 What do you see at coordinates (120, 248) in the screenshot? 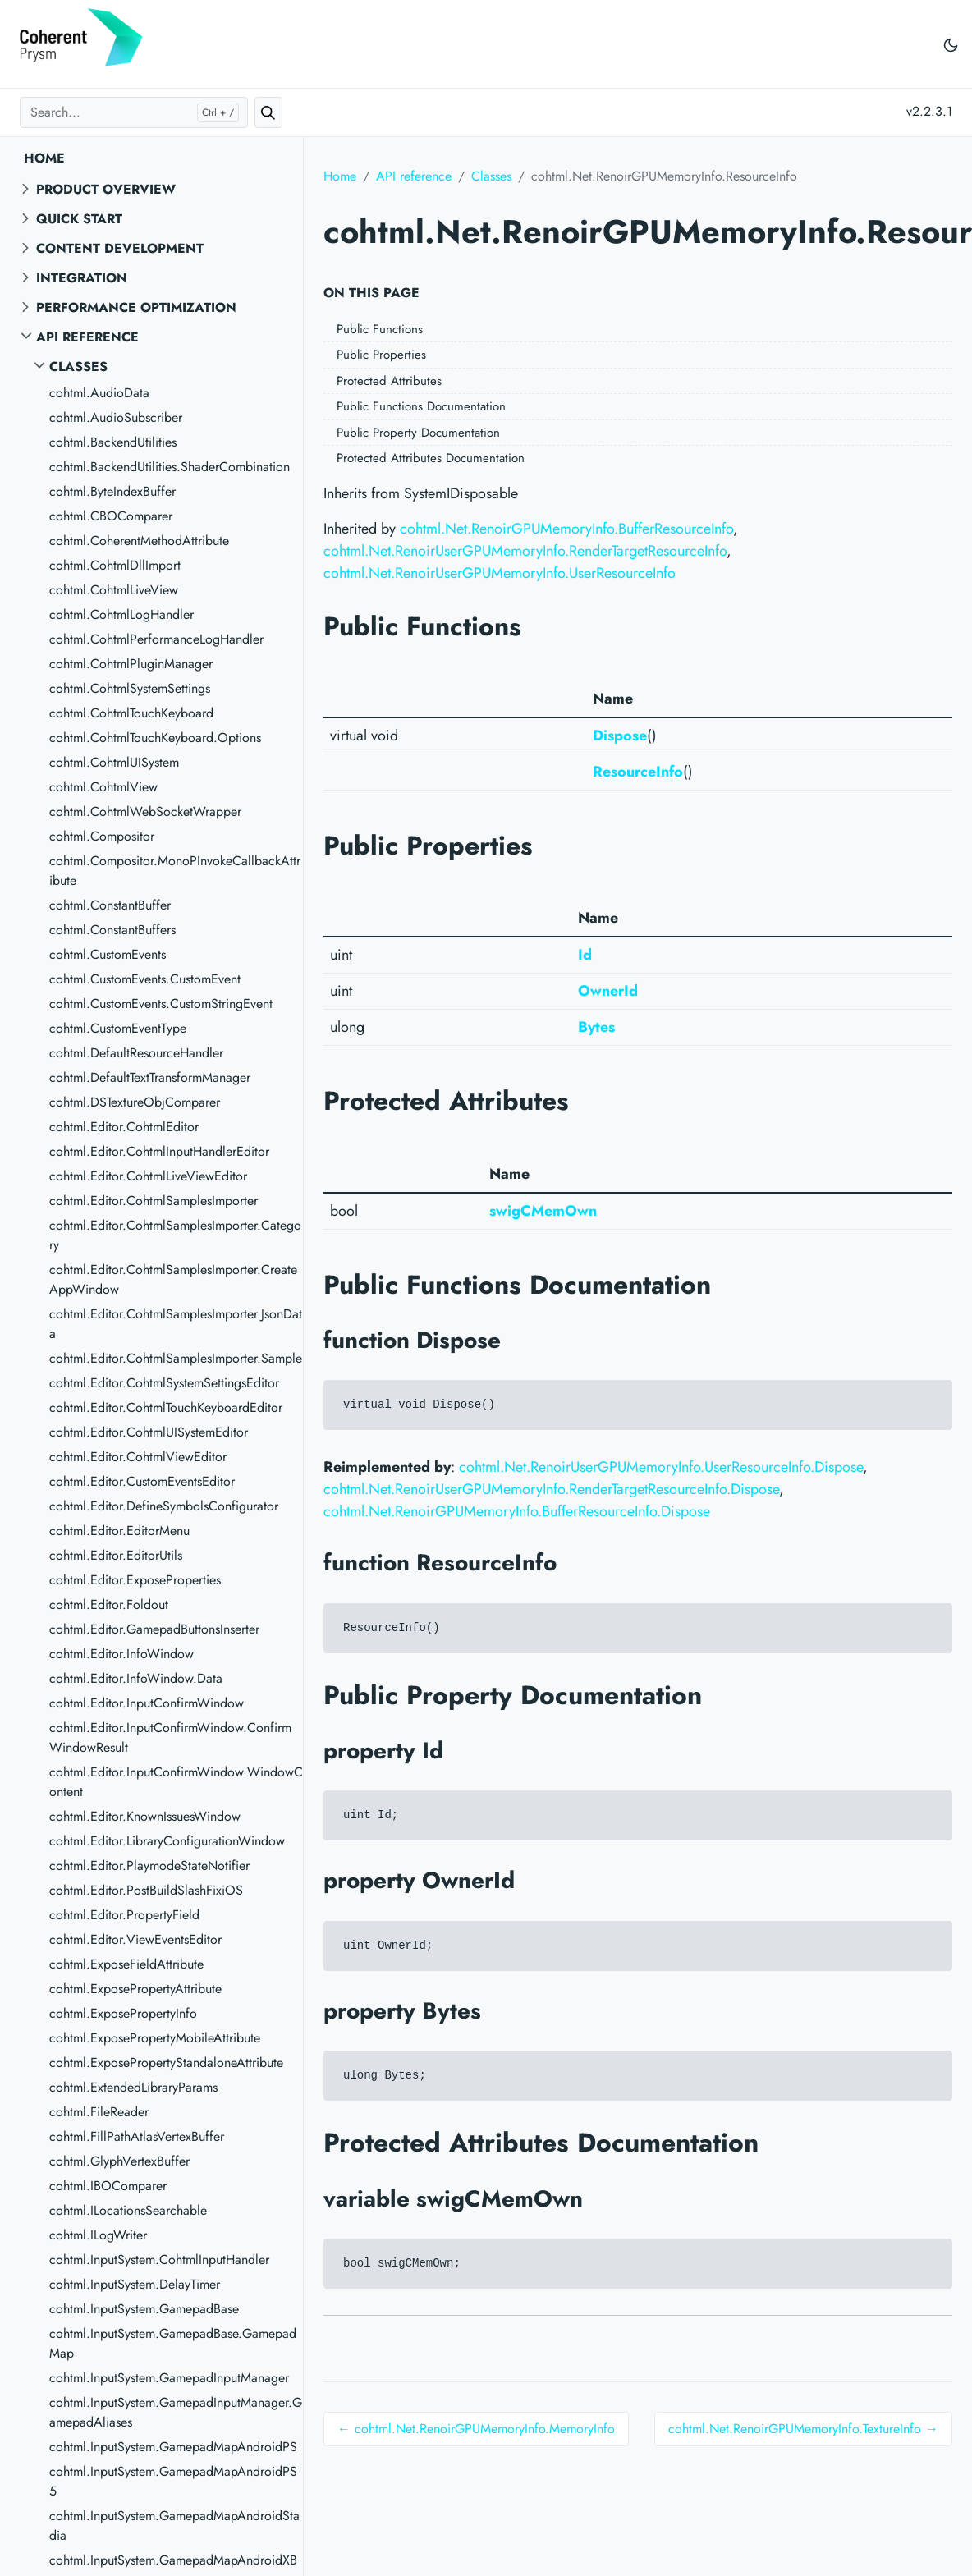
I see `Content Development` at bounding box center [120, 248].